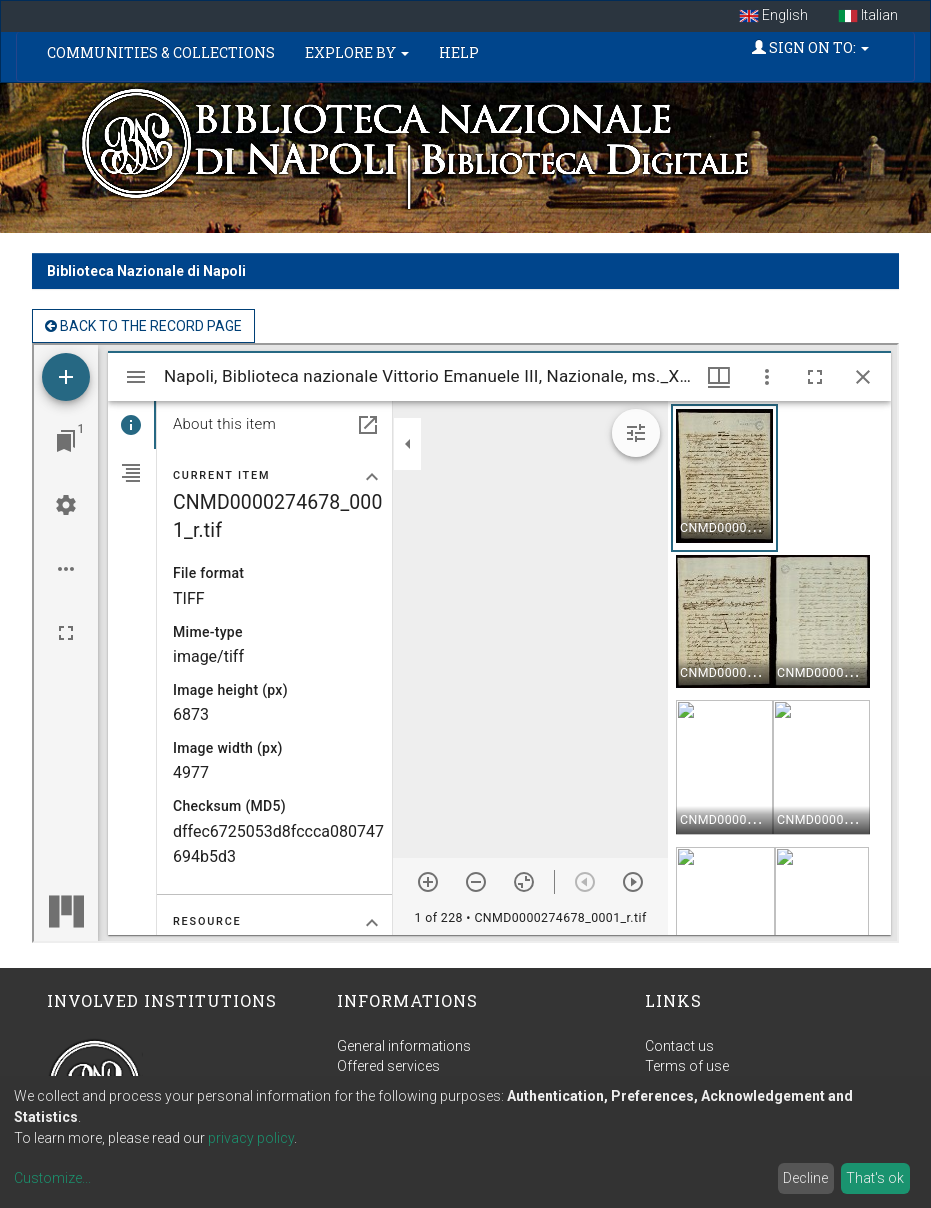 This screenshot has width=931, height=1208. What do you see at coordinates (805, 1178) in the screenshot?
I see `Decline` at bounding box center [805, 1178].